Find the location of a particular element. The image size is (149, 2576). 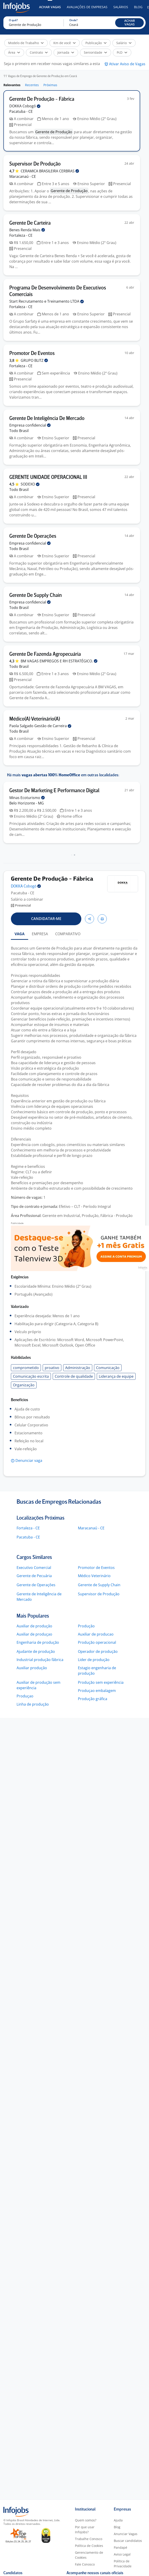

Achar Vagas is located at coordinates (50, 7).